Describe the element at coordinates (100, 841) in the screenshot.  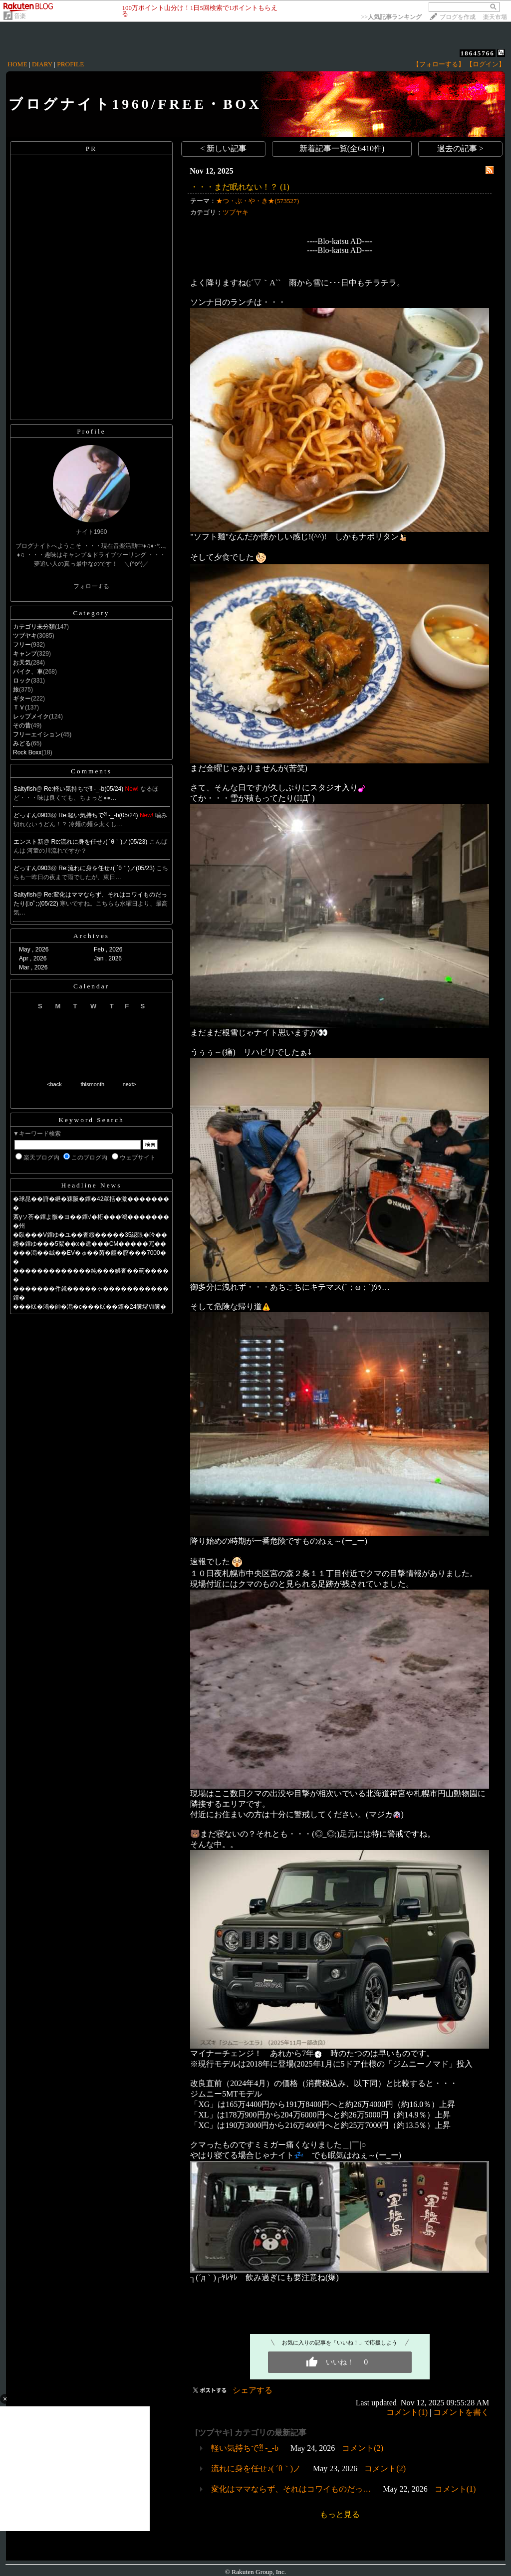
I see `Re:流れに身を任せ♪( ´θ｀)ノ(05/23)` at that location.